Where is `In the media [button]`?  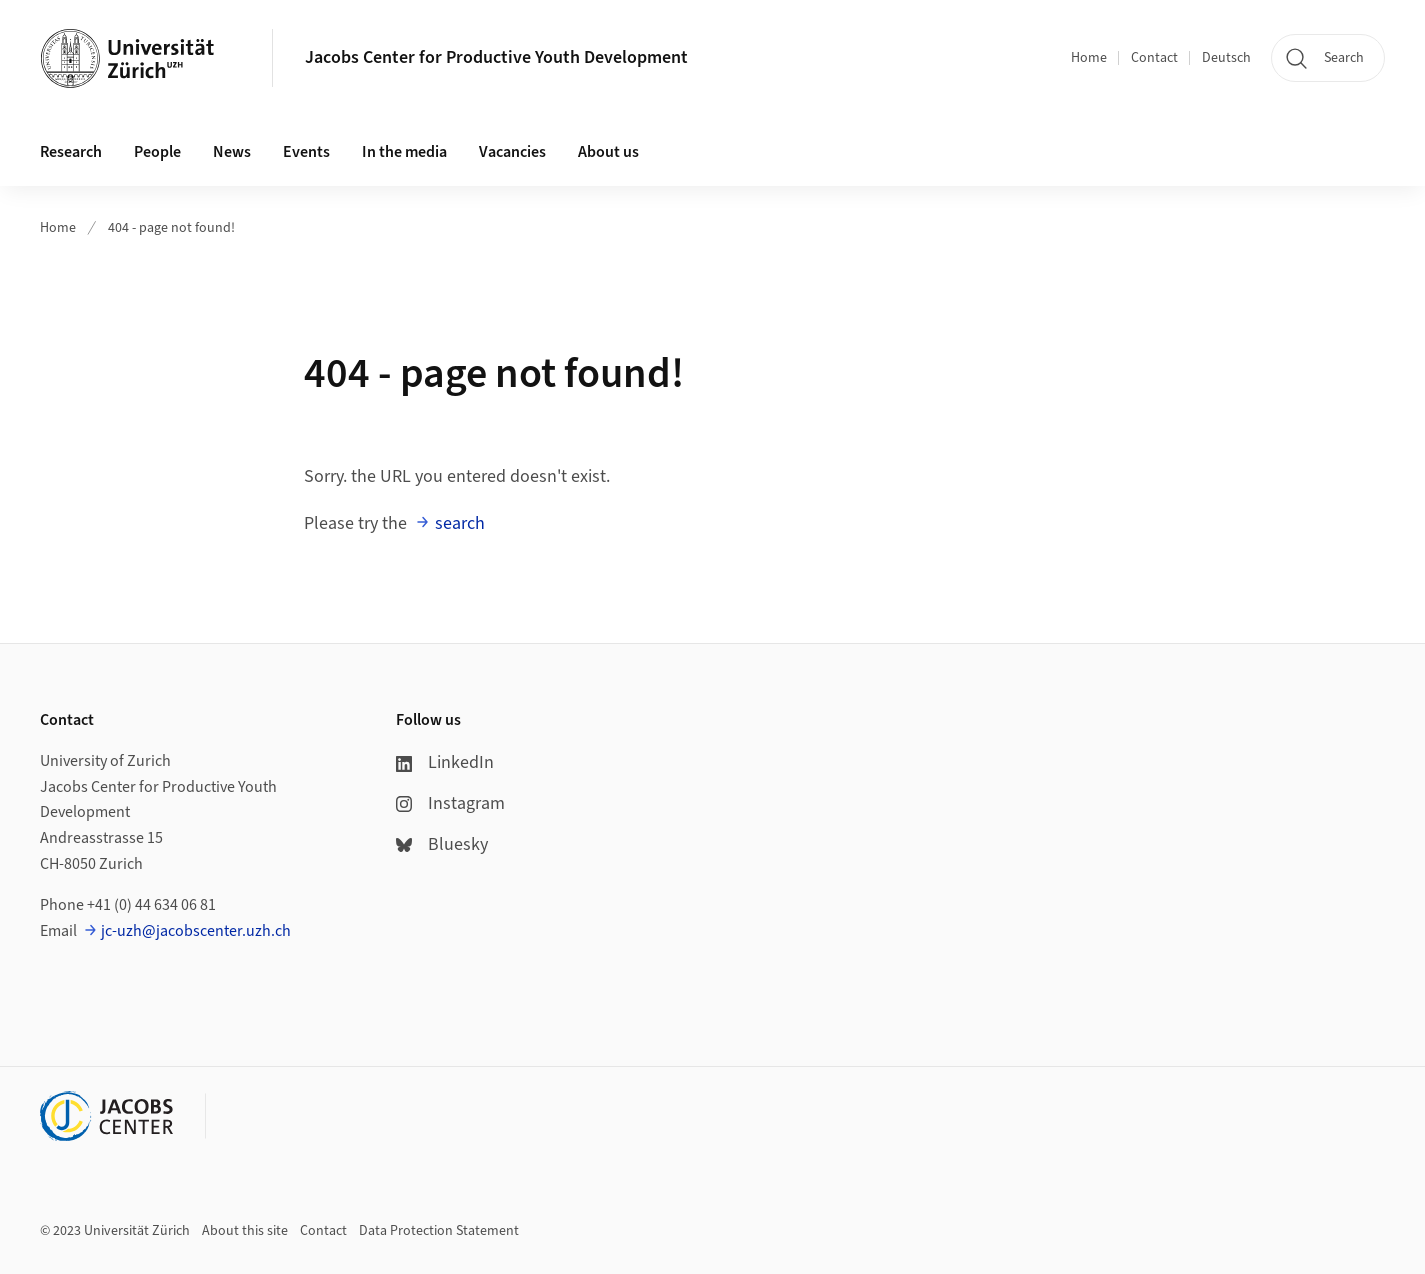
In the media [button] is located at coordinates (404, 152).